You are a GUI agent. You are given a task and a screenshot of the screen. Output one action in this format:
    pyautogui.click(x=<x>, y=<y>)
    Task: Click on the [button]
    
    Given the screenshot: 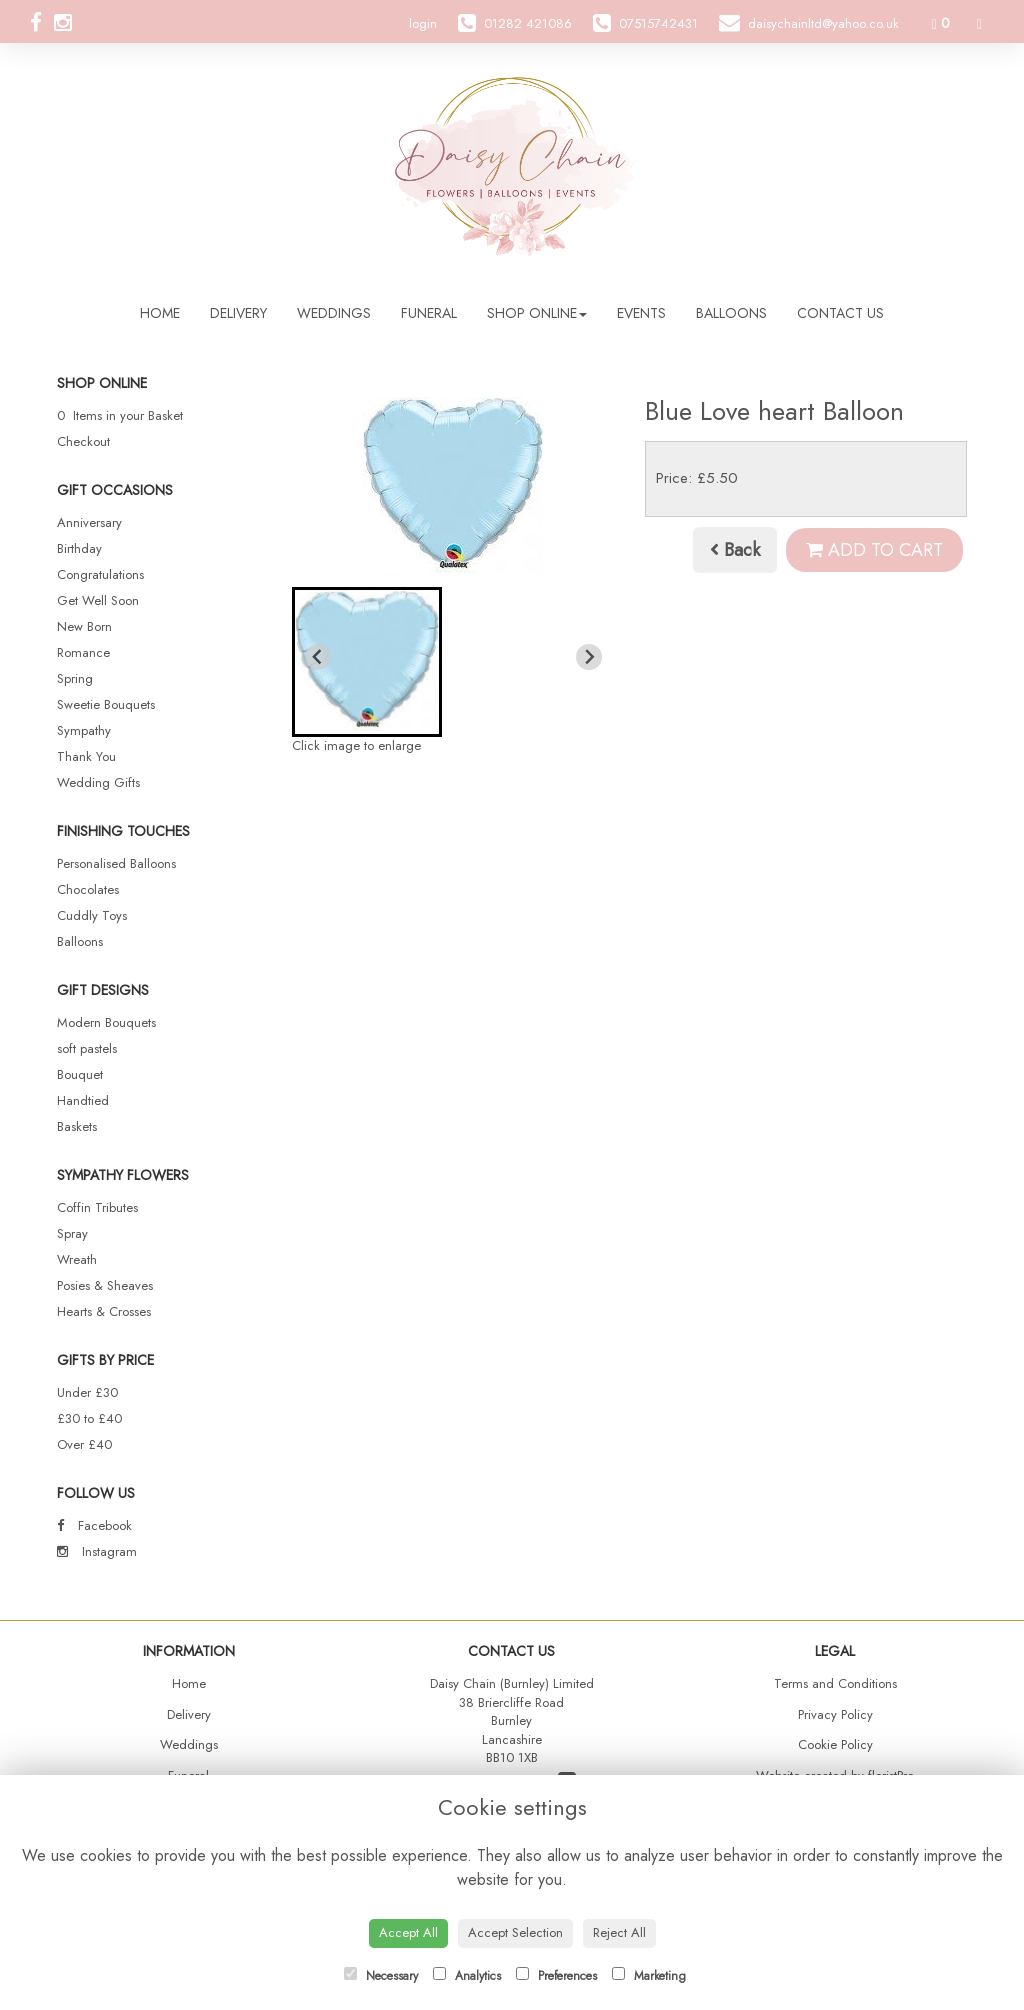 What is the action you would take?
    pyautogui.click(x=367, y=662)
    